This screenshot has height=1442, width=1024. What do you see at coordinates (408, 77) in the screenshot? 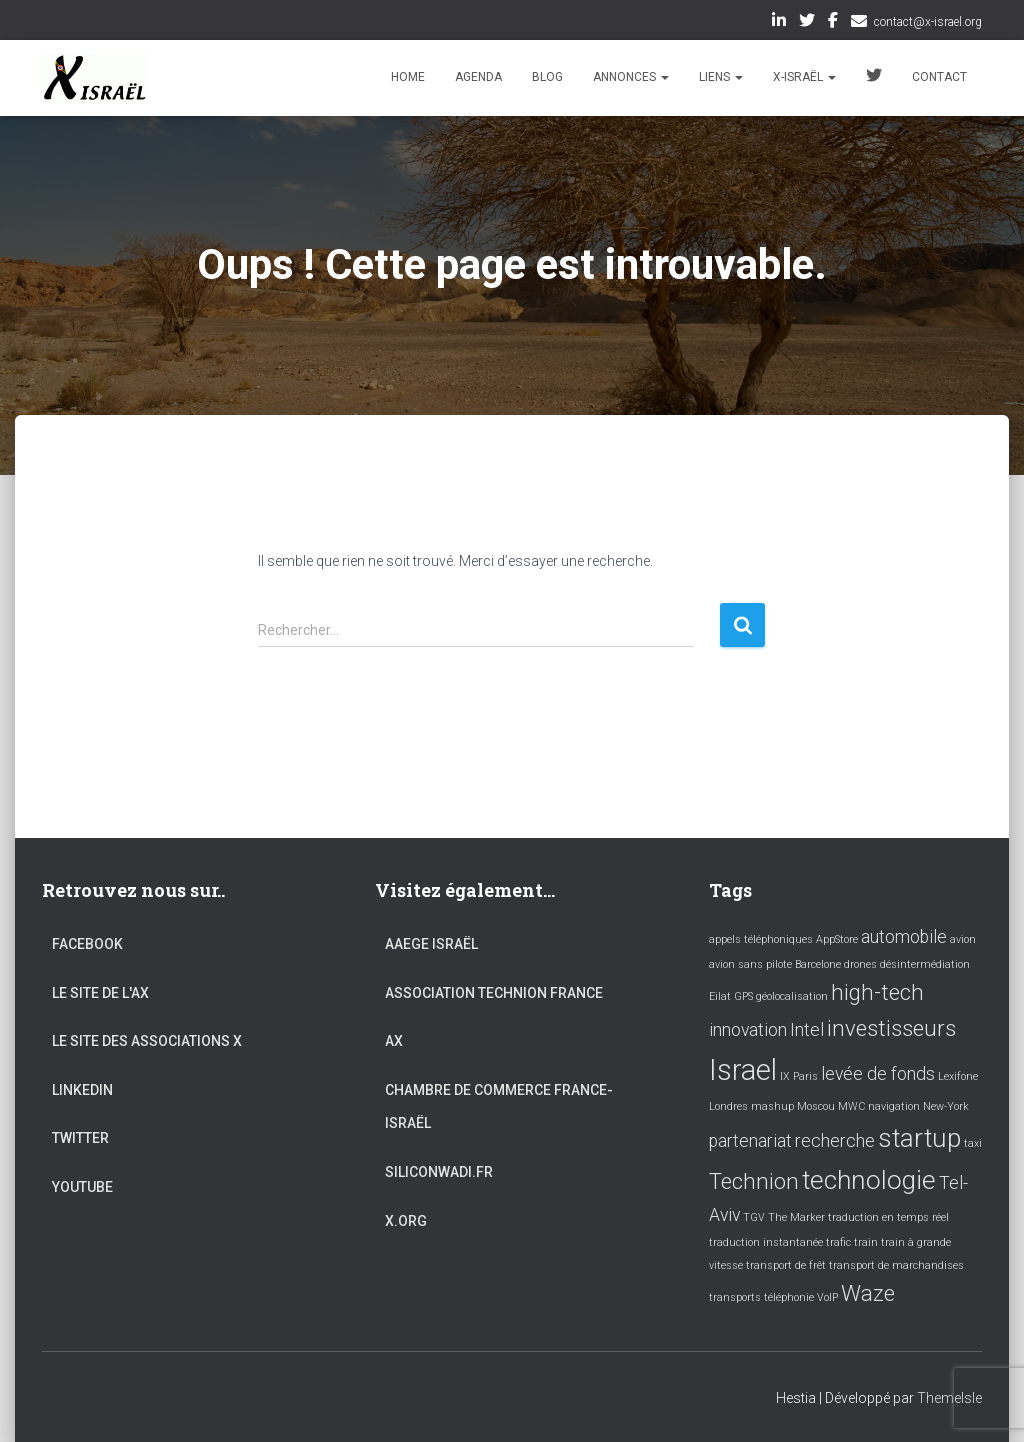
I see `Home` at bounding box center [408, 77].